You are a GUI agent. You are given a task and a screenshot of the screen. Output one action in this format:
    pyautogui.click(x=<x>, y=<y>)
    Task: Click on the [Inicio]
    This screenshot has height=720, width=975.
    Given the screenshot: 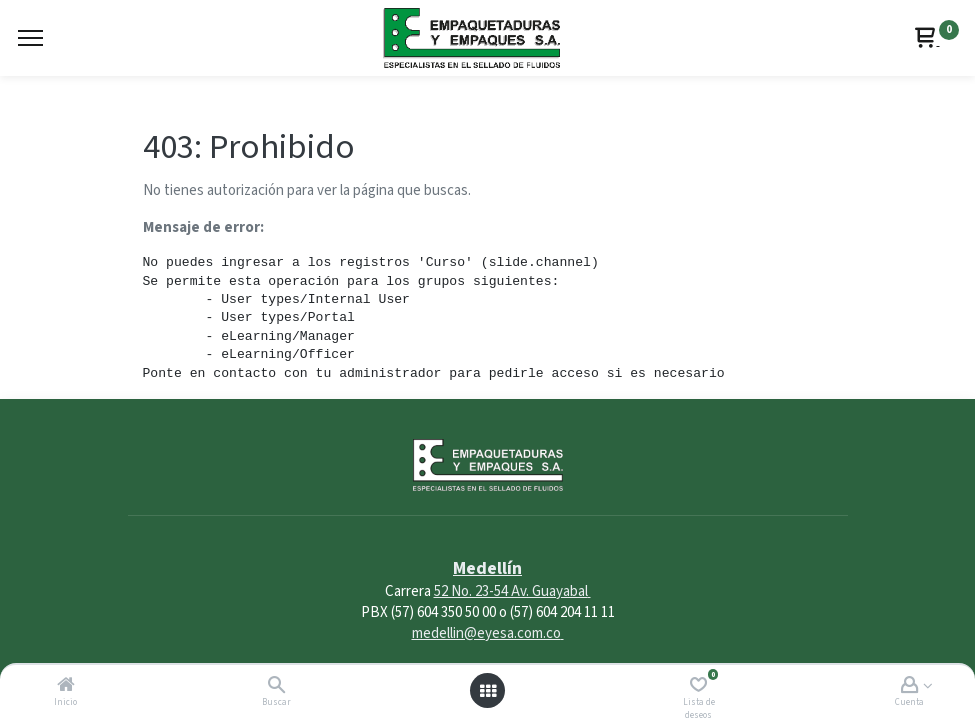 What is the action you would take?
    pyautogui.click(x=66, y=686)
    